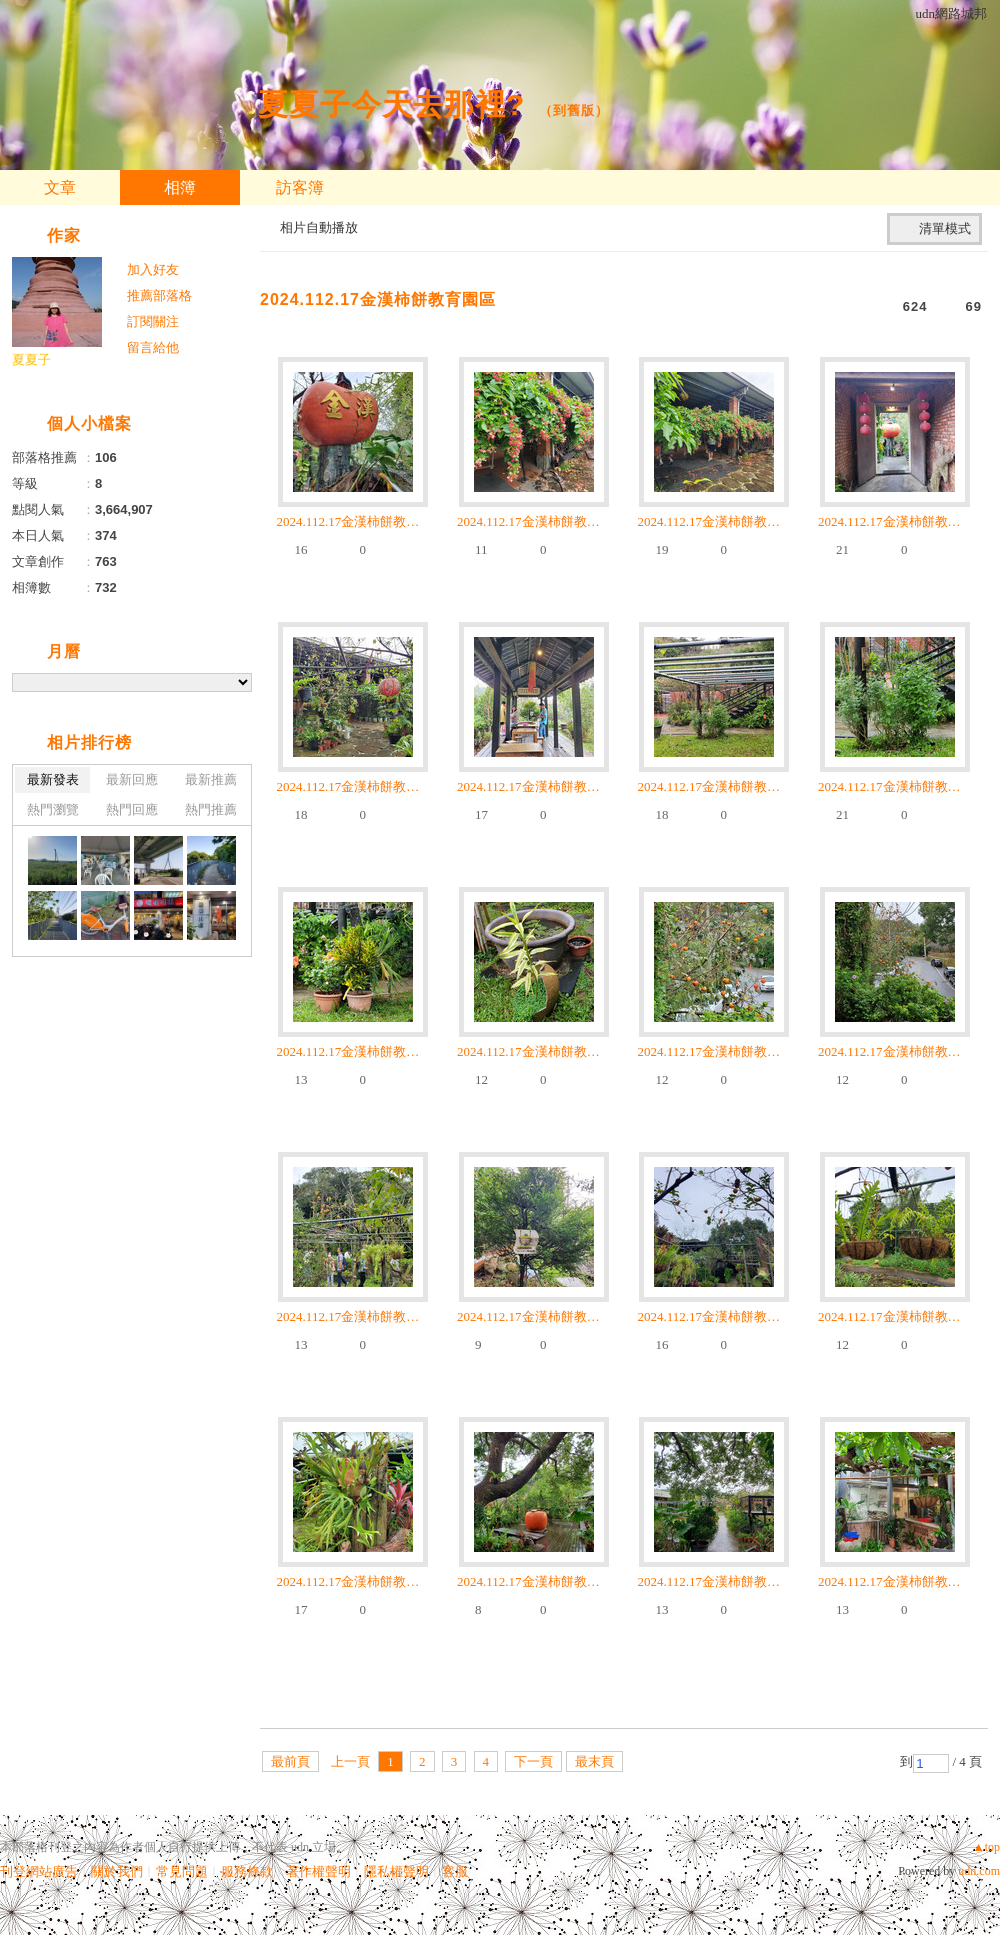  I want to click on 加入好友, so click(153, 269).